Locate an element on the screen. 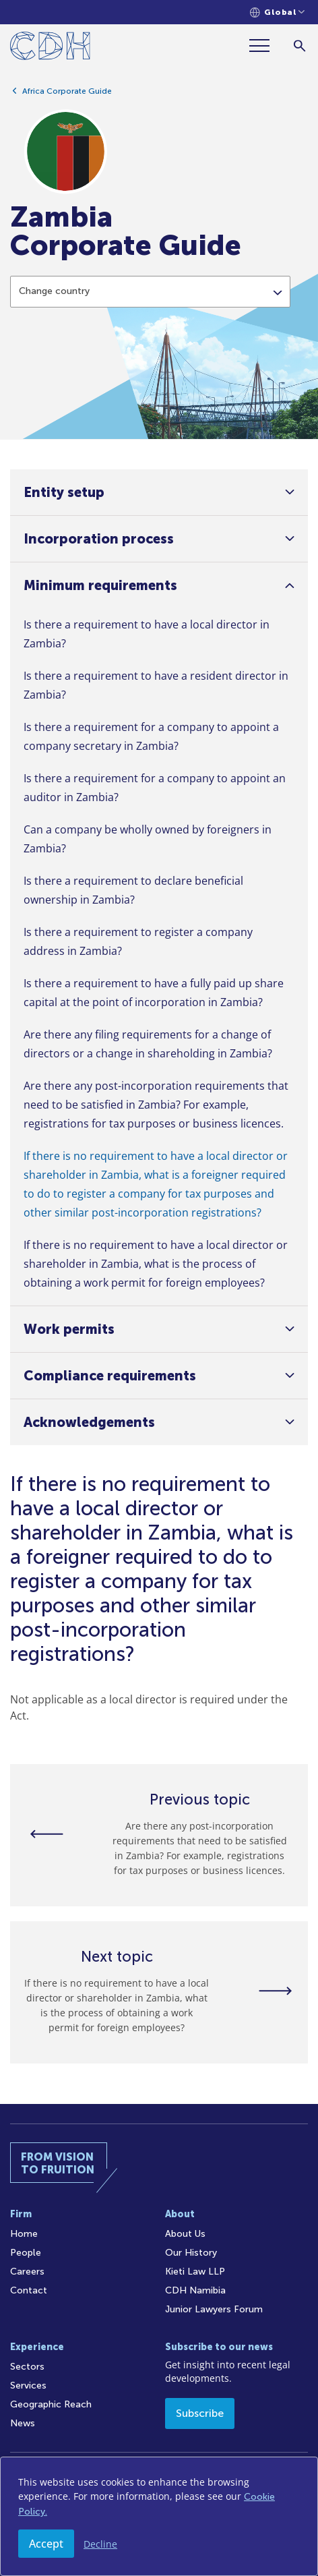  Contact is located at coordinates (28, 2290).